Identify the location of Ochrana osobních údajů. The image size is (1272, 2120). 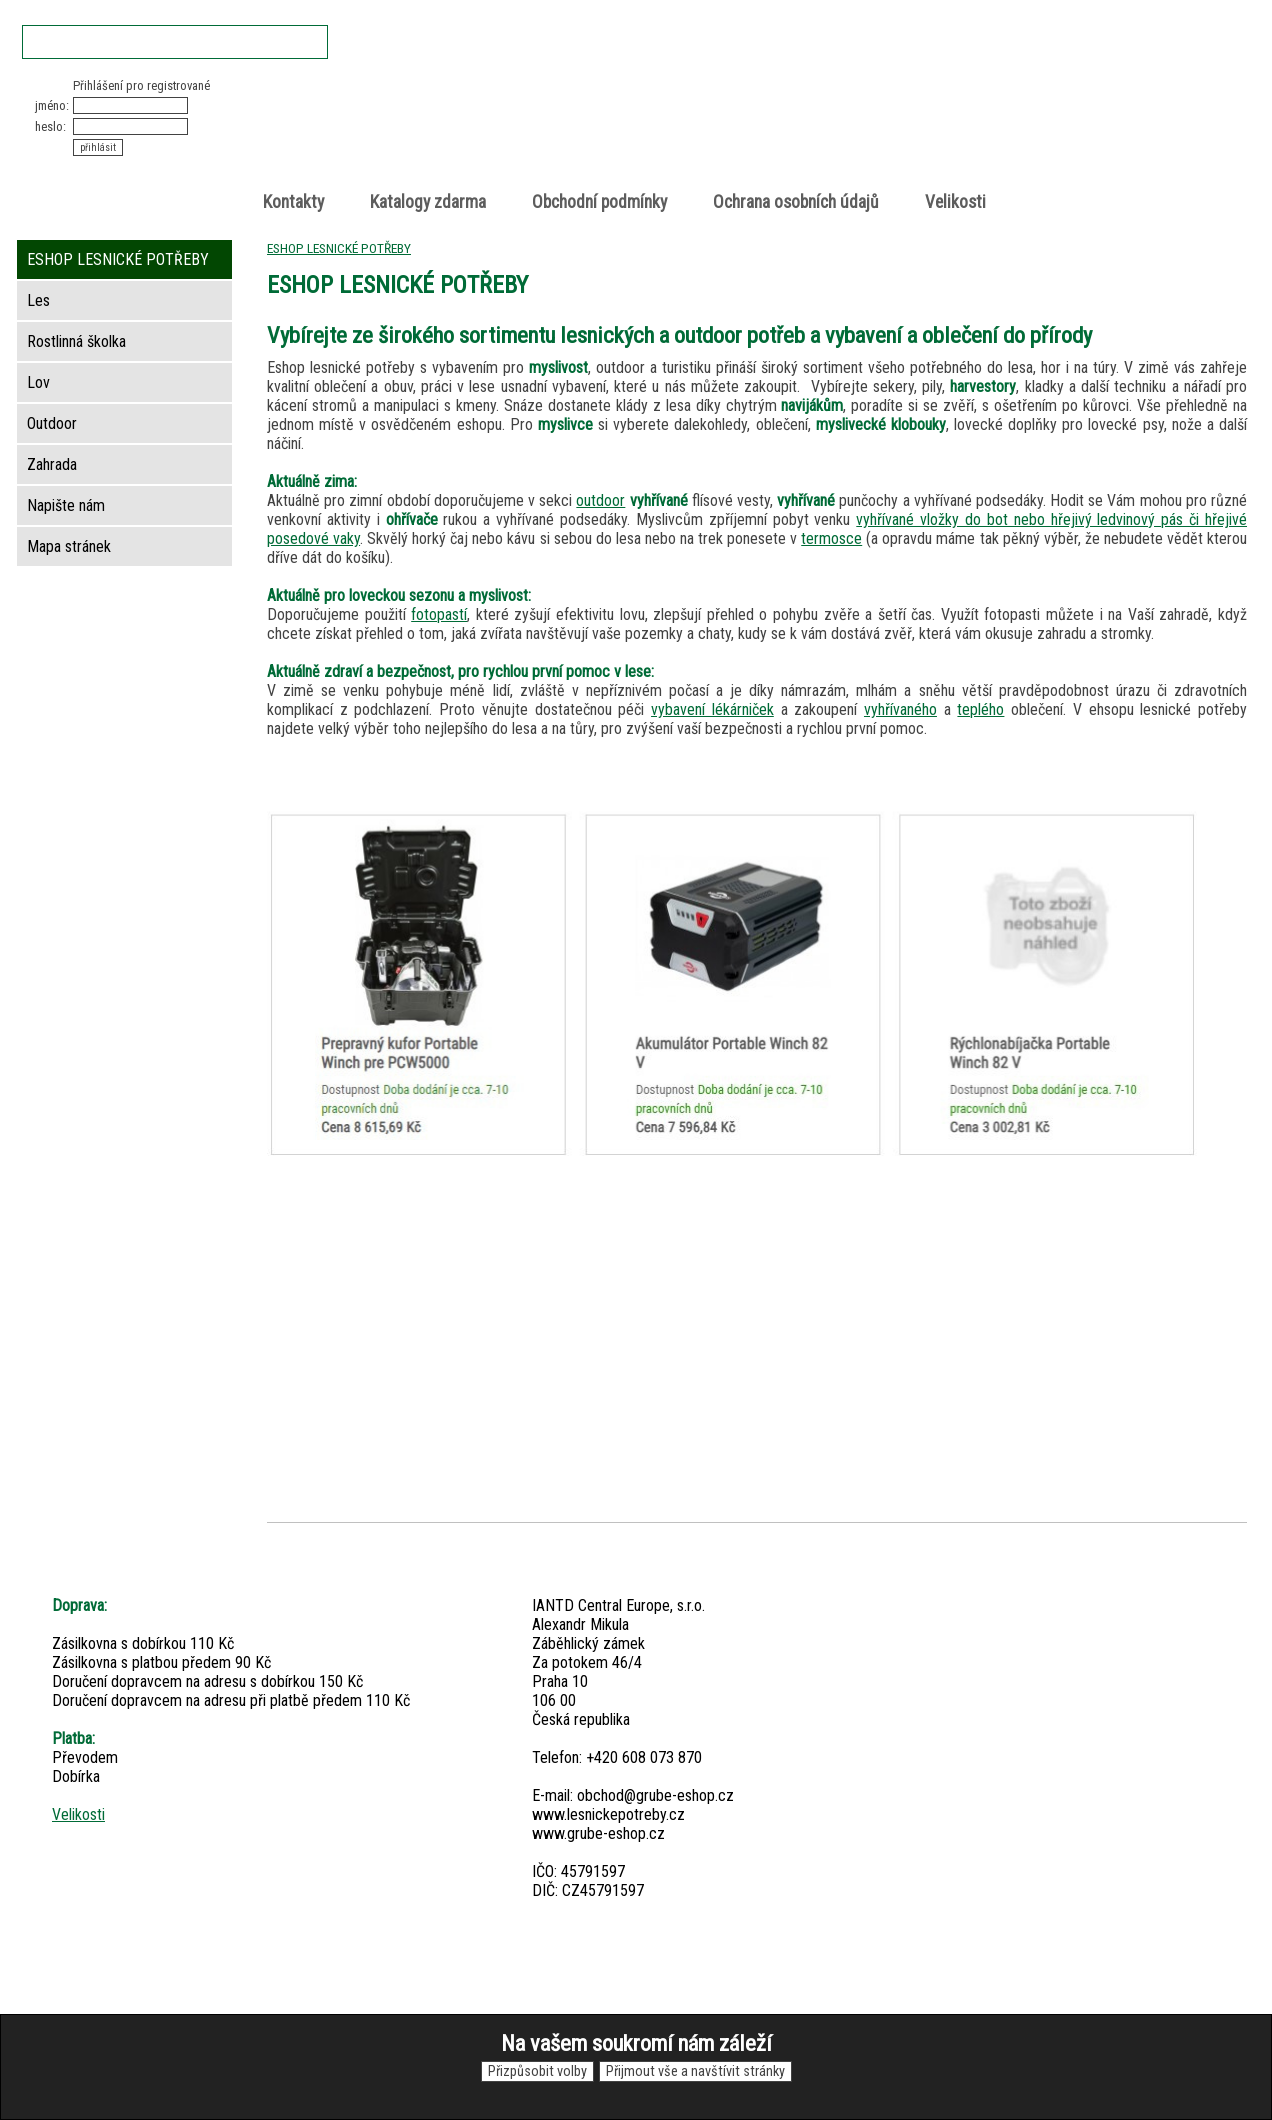
(796, 202).